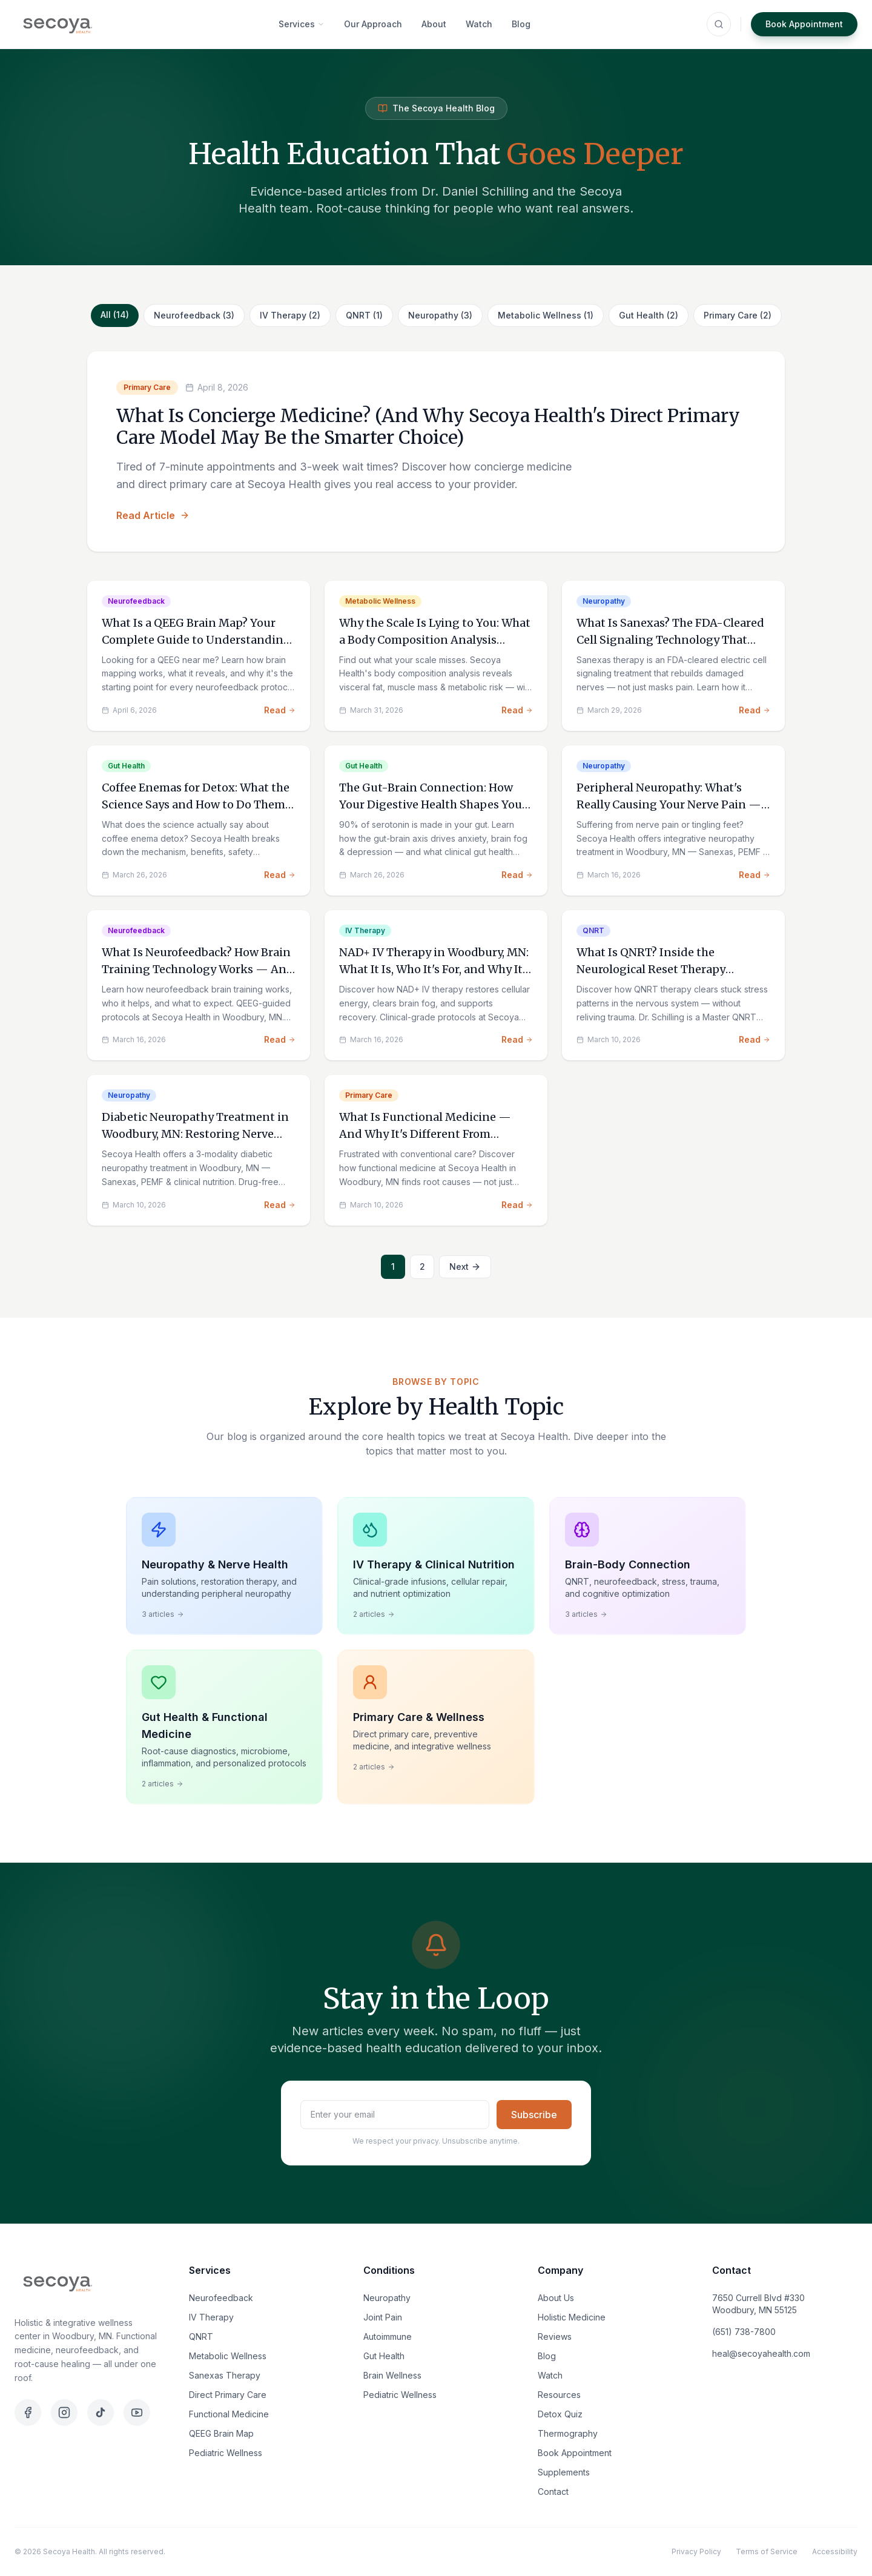 This screenshot has width=872, height=2576. Describe the element at coordinates (302, 24) in the screenshot. I see `Services` at that location.